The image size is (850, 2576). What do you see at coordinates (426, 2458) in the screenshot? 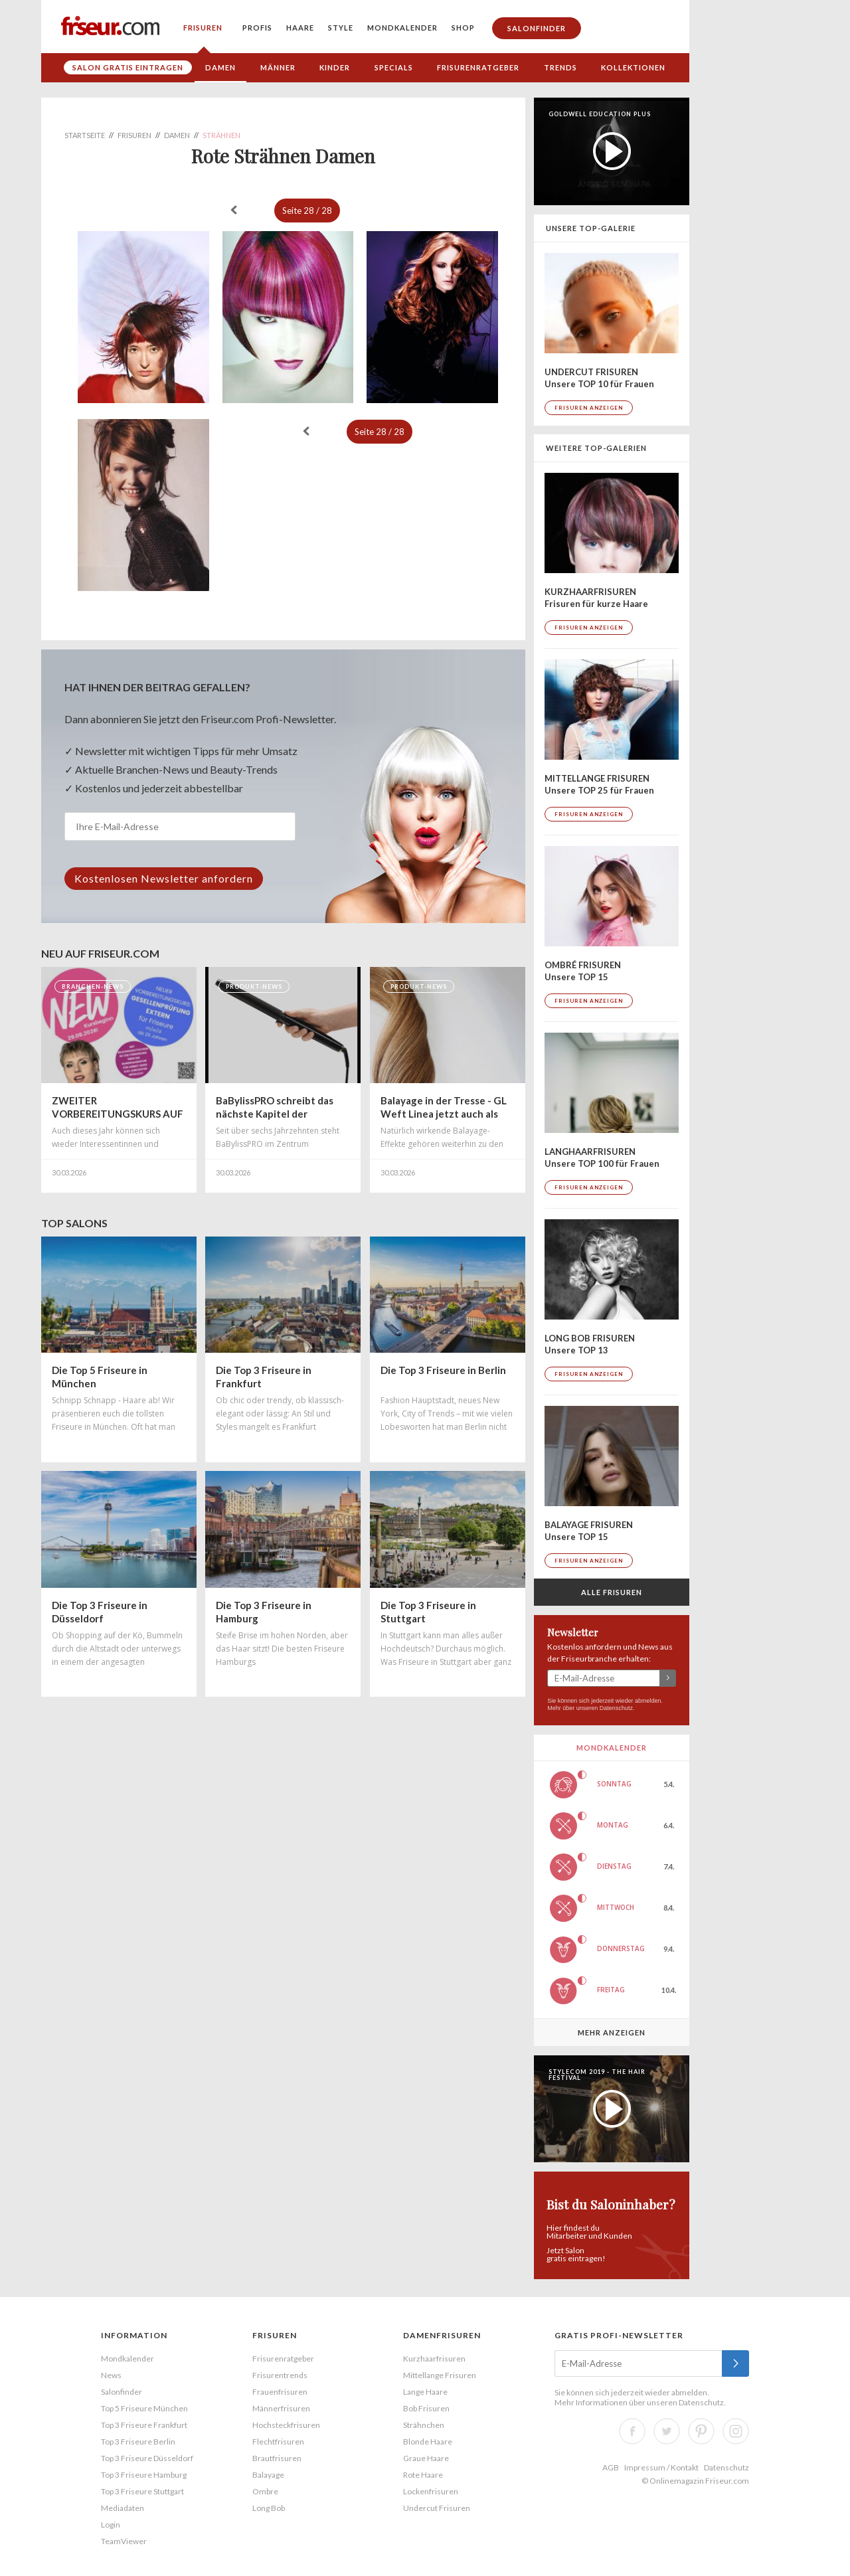
I see `Graue Haare` at bounding box center [426, 2458].